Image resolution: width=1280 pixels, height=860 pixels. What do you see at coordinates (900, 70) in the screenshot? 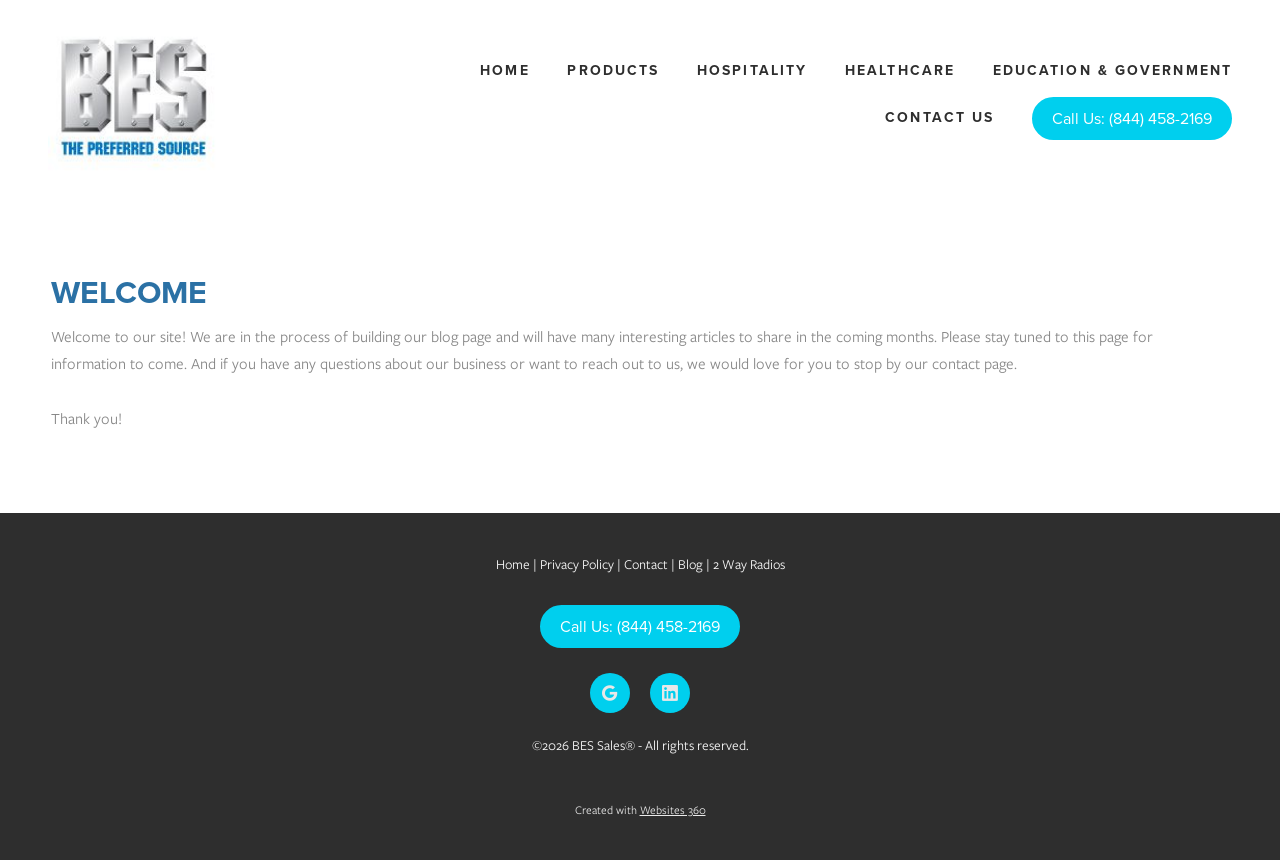
I see `Healthcare` at bounding box center [900, 70].